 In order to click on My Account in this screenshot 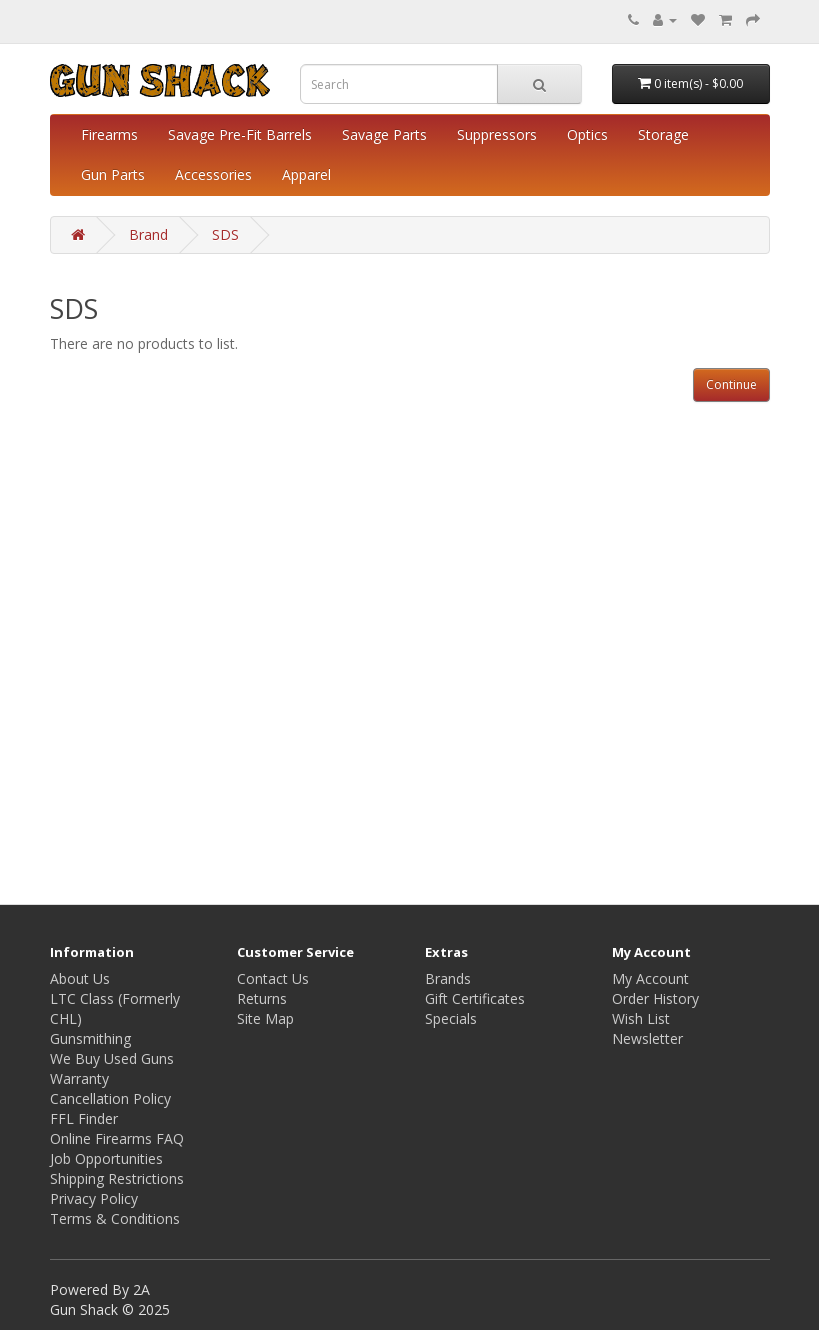, I will do `click(650, 978)`.